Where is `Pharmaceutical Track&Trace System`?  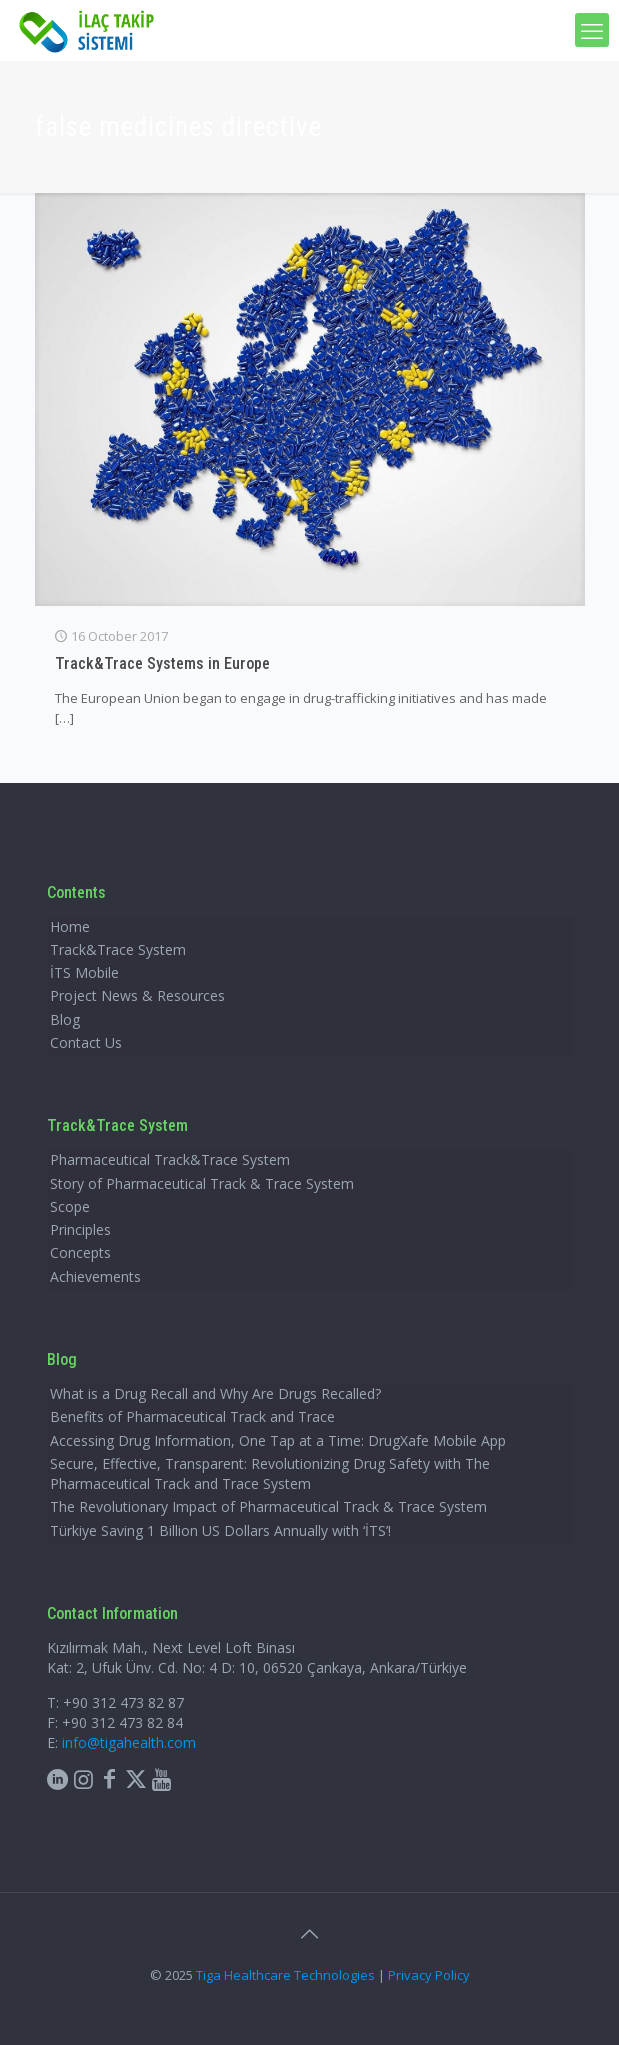
Pharmaceutical Track&Trace System is located at coordinates (170, 1159).